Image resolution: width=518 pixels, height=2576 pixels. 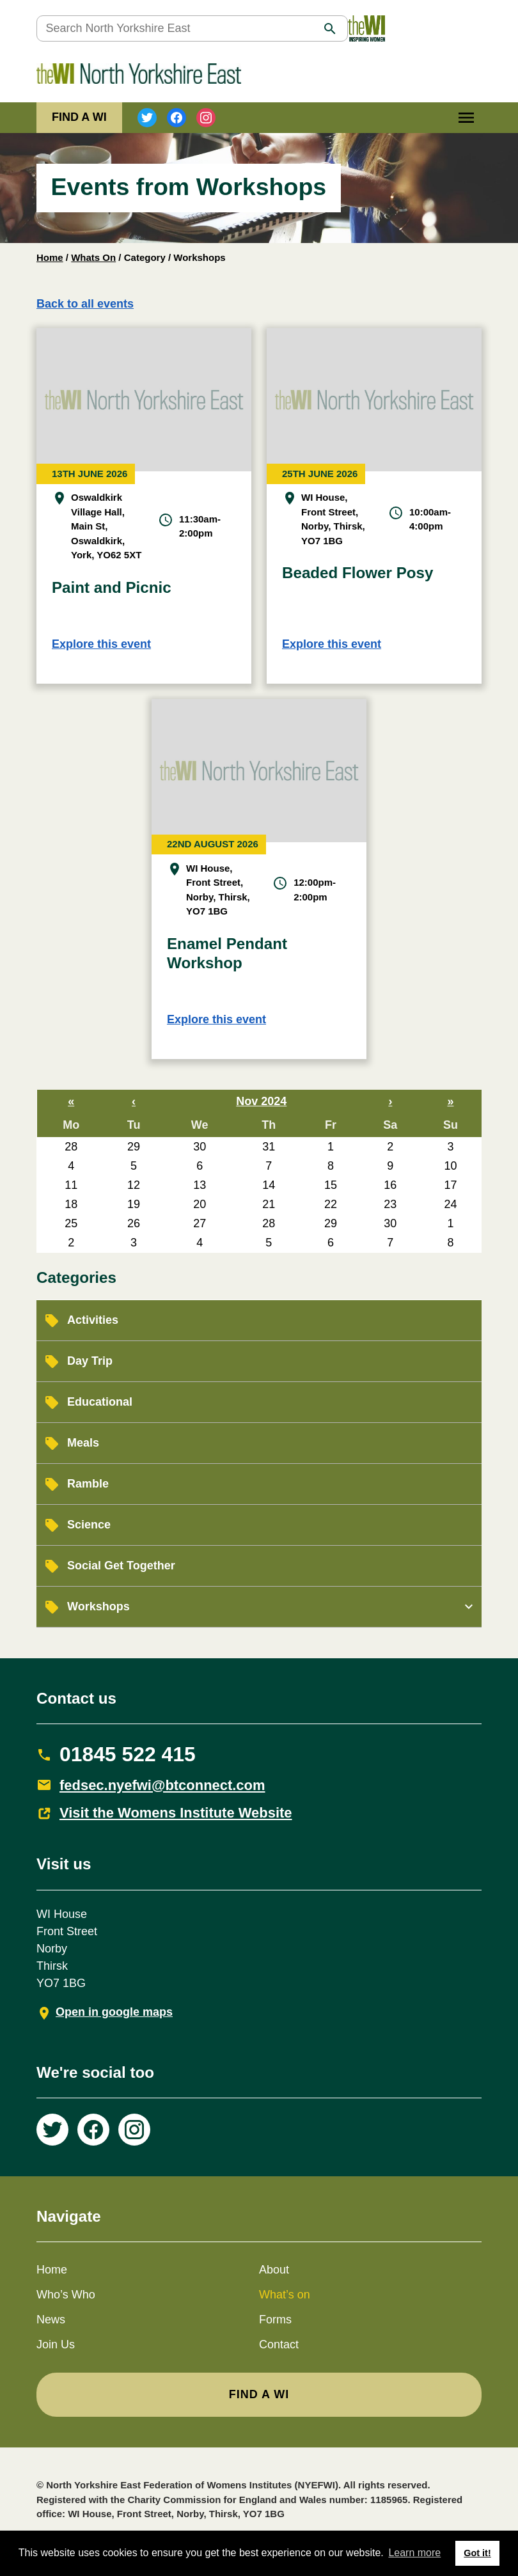 What do you see at coordinates (450, 1165) in the screenshot?
I see `10` at bounding box center [450, 1165].